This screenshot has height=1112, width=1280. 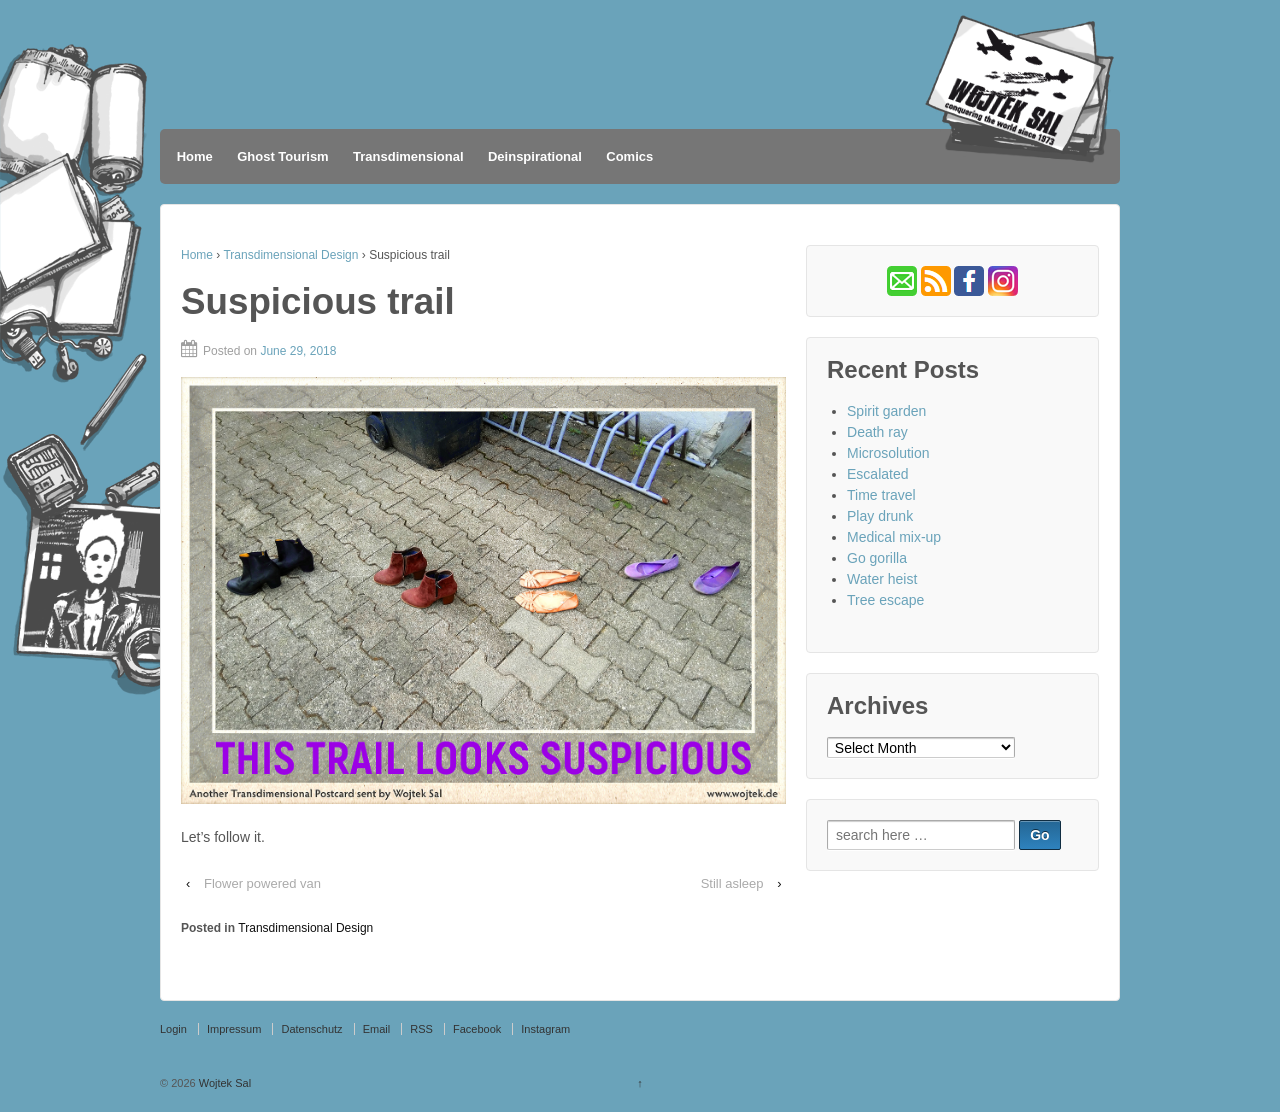 I want to click on Wojtek Sal, so click(x=223, y=1083).